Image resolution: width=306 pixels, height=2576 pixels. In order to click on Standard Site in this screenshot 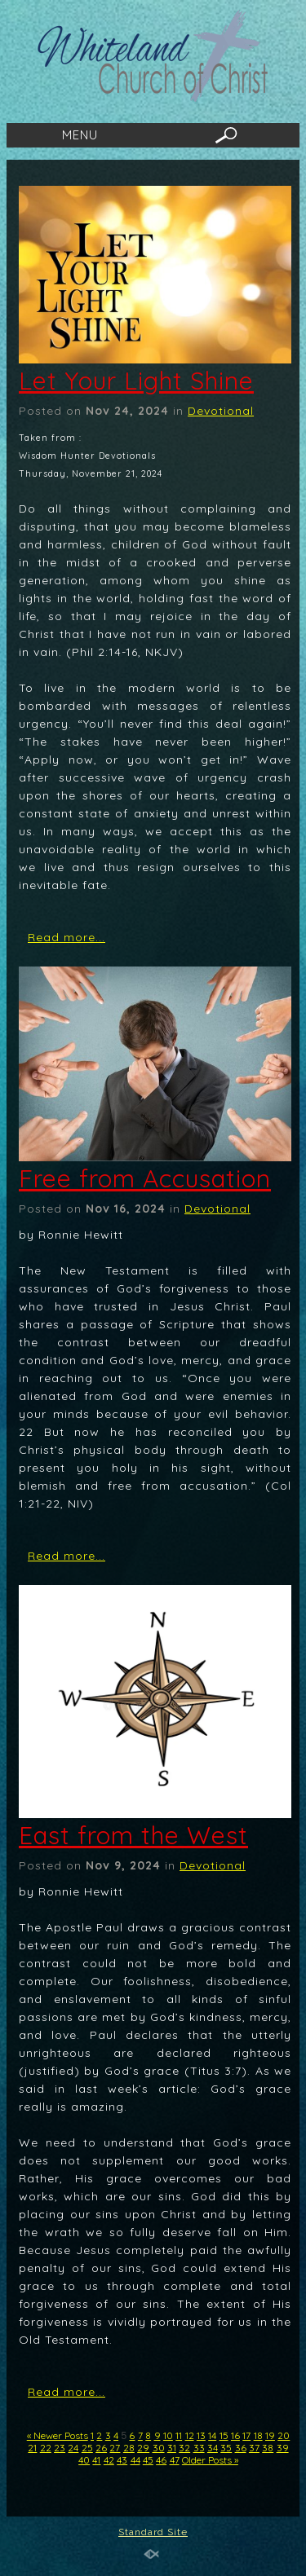, I will do `click(153, 2532)`.